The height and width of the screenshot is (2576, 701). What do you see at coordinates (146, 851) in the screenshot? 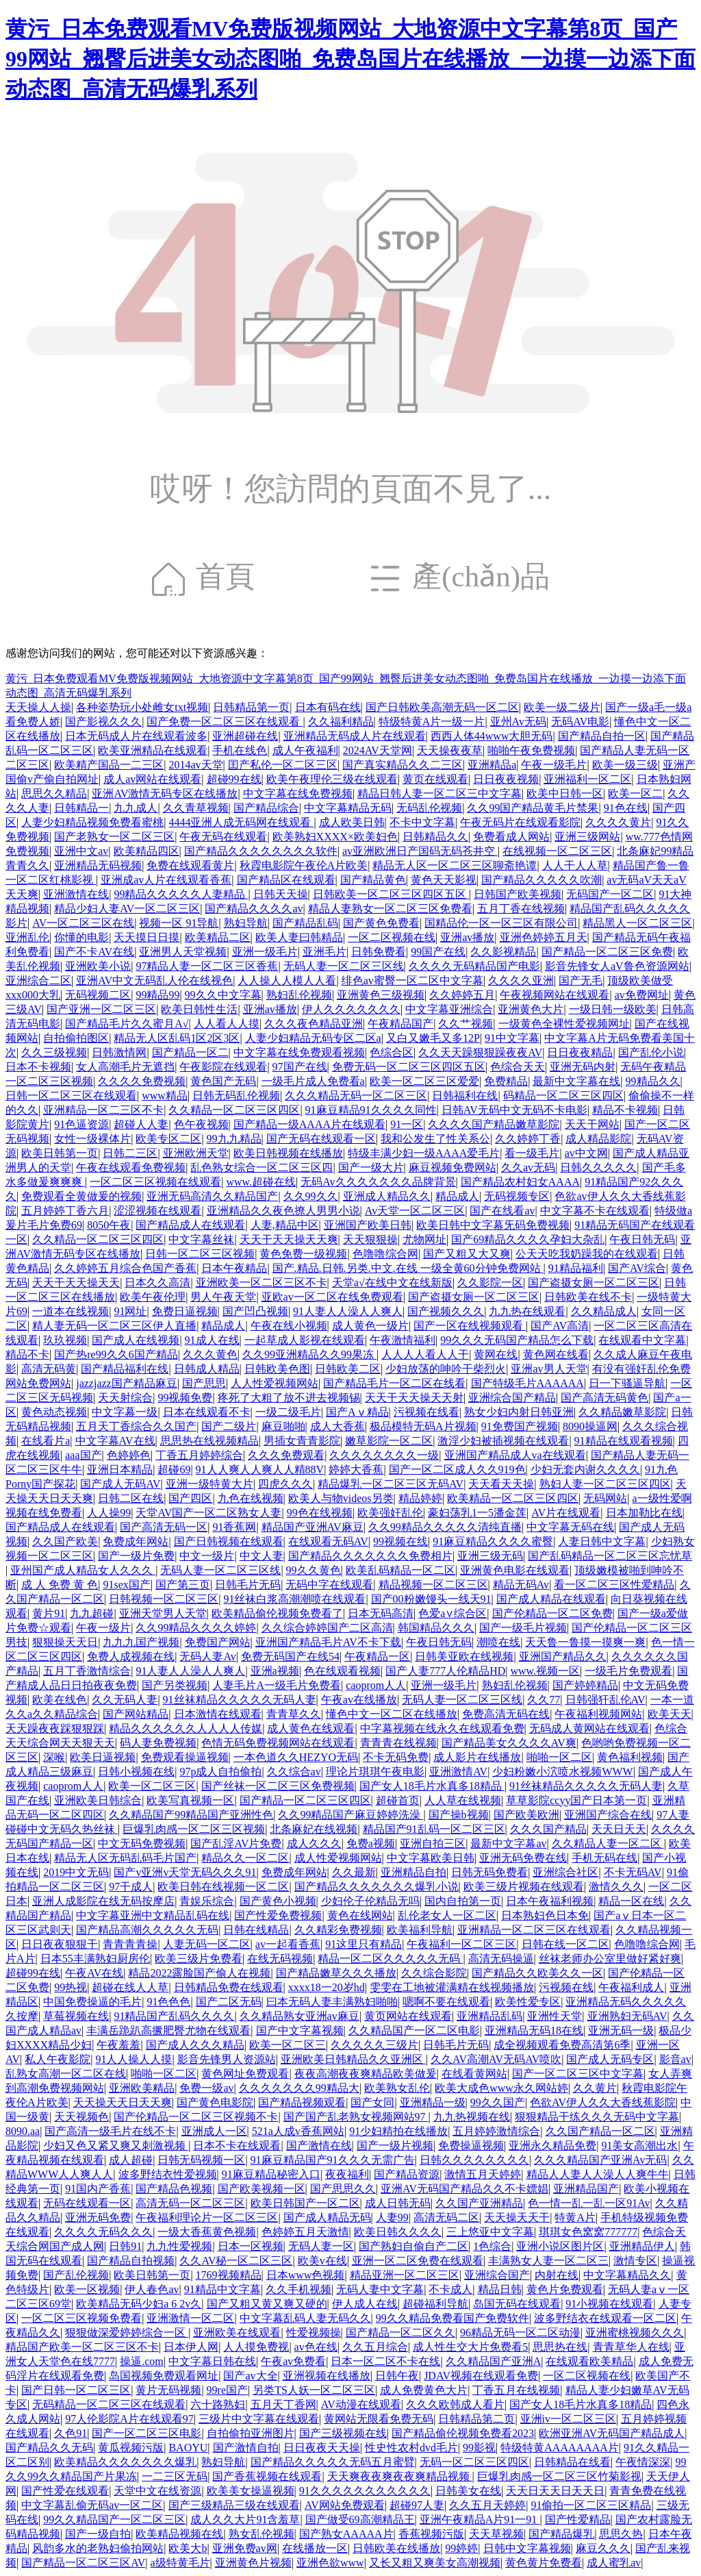
I see `欧美精品四区` at bounding box center [146, 851].